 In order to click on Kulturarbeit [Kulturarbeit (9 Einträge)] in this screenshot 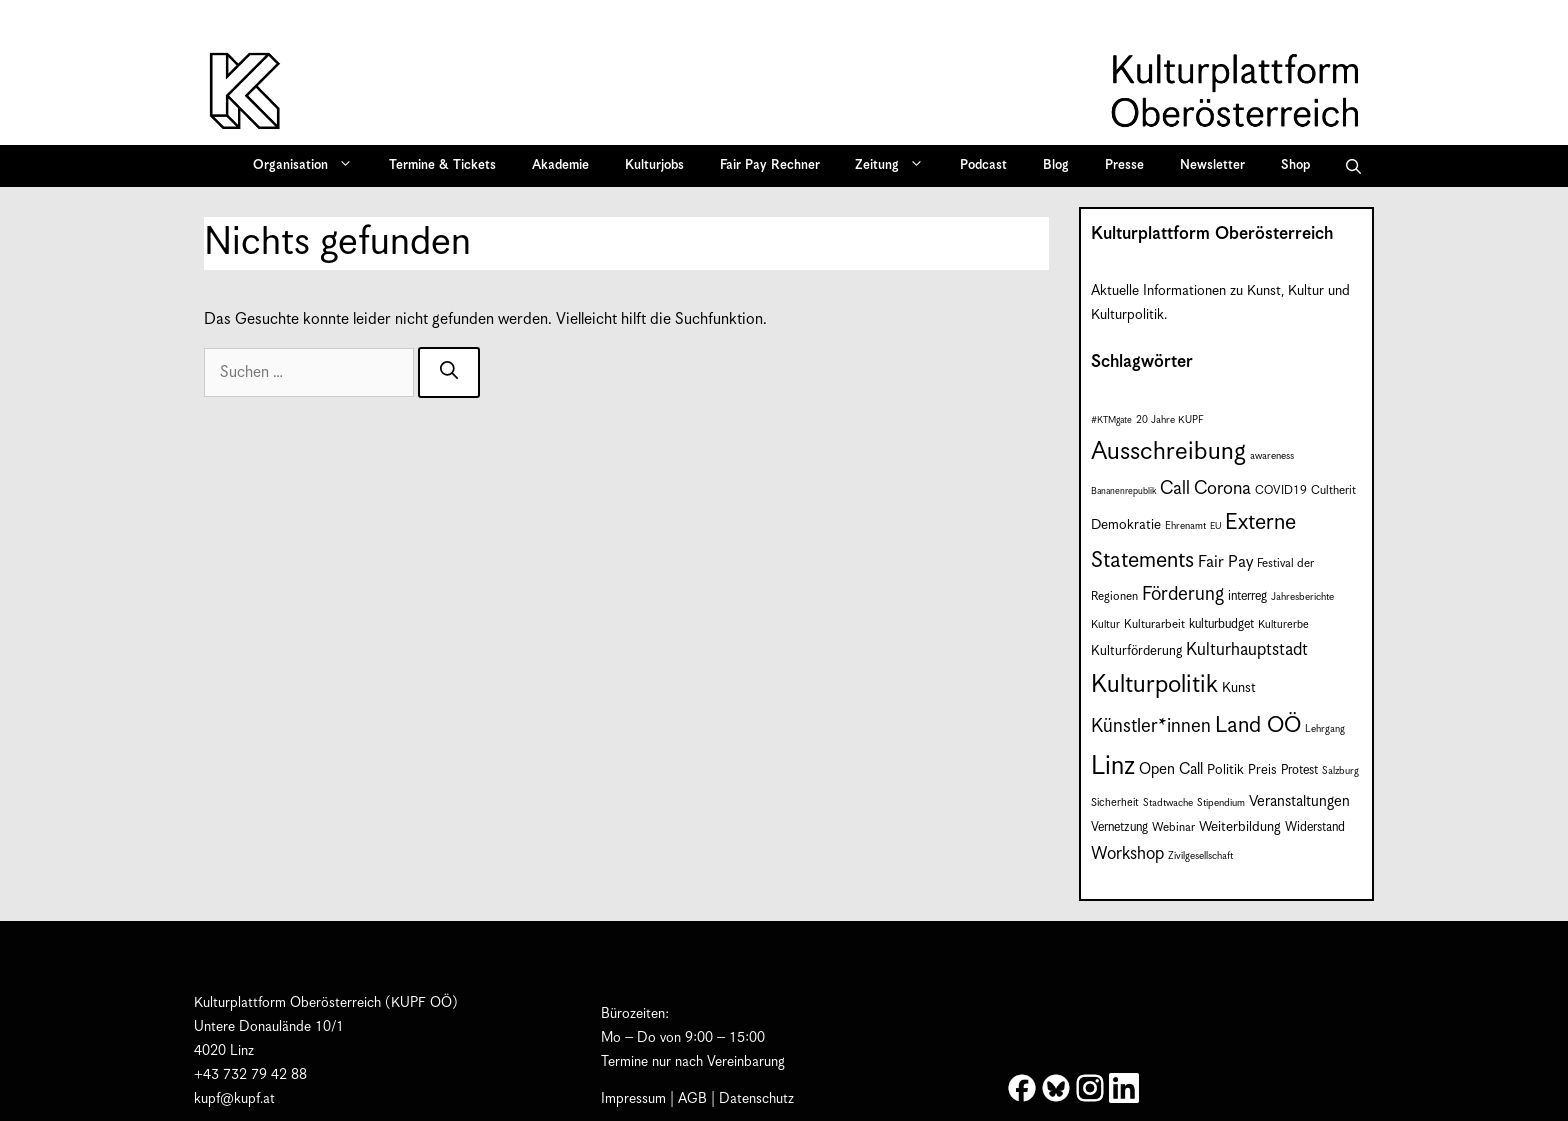, I will do `click(1154, 624)`.